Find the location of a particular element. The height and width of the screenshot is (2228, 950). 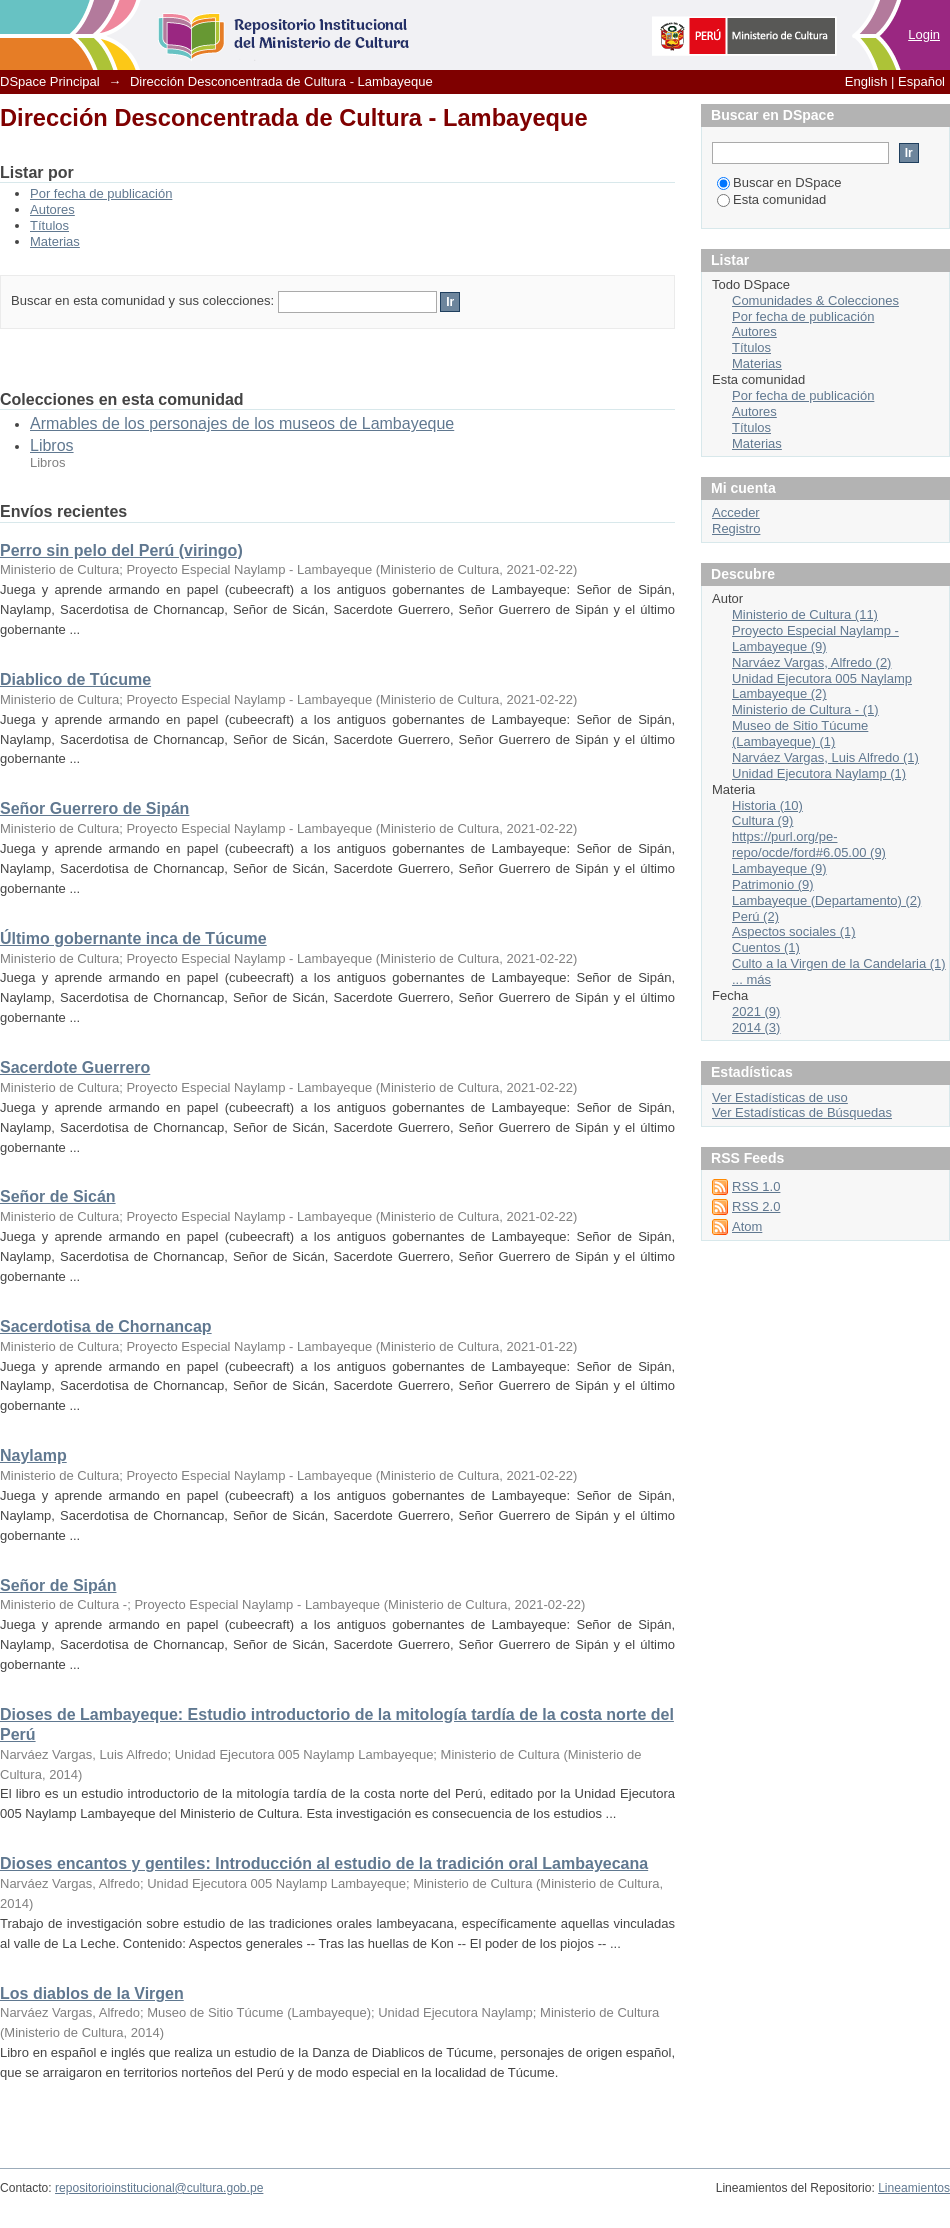

Atom is located at coordinates (747, 1226).